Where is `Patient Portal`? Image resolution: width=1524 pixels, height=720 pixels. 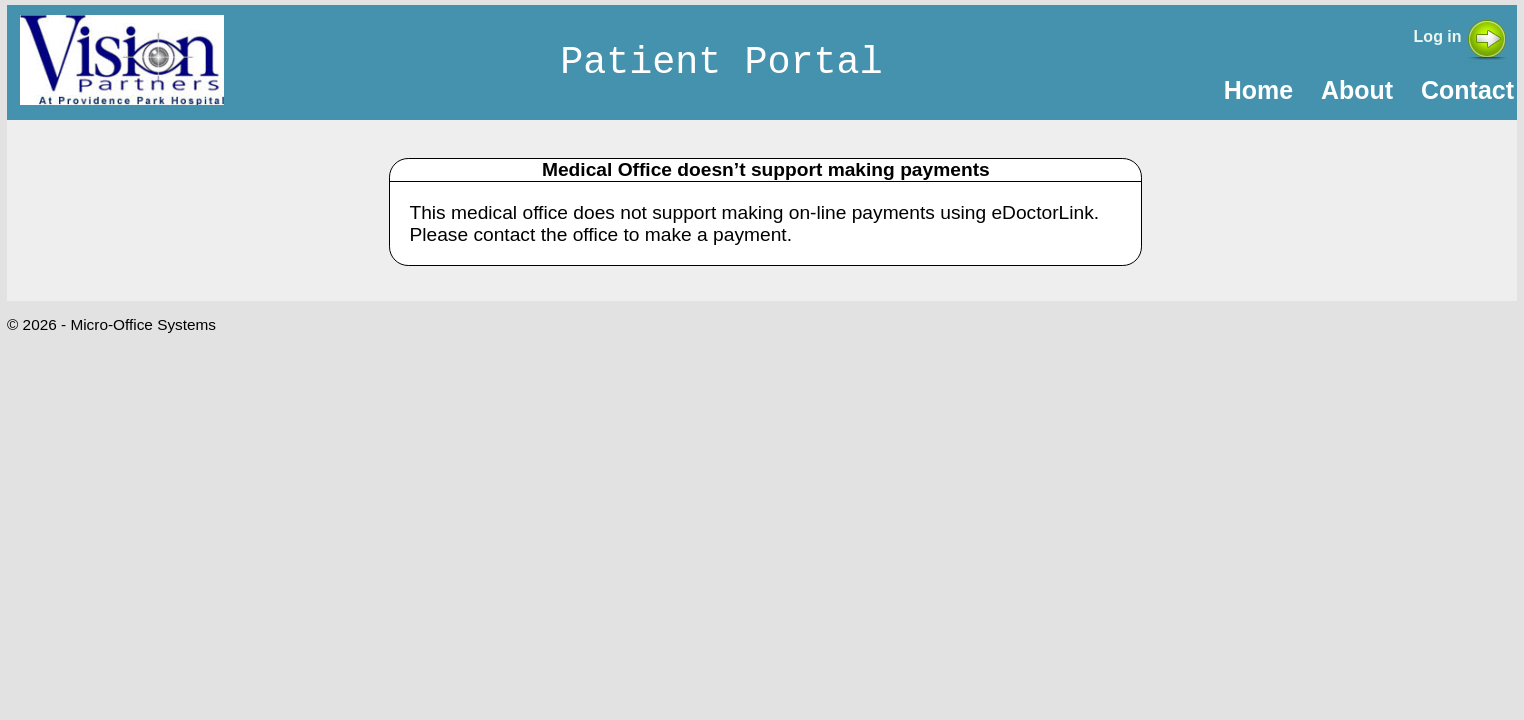 Patient Portal is located at coordinates (721, 63).